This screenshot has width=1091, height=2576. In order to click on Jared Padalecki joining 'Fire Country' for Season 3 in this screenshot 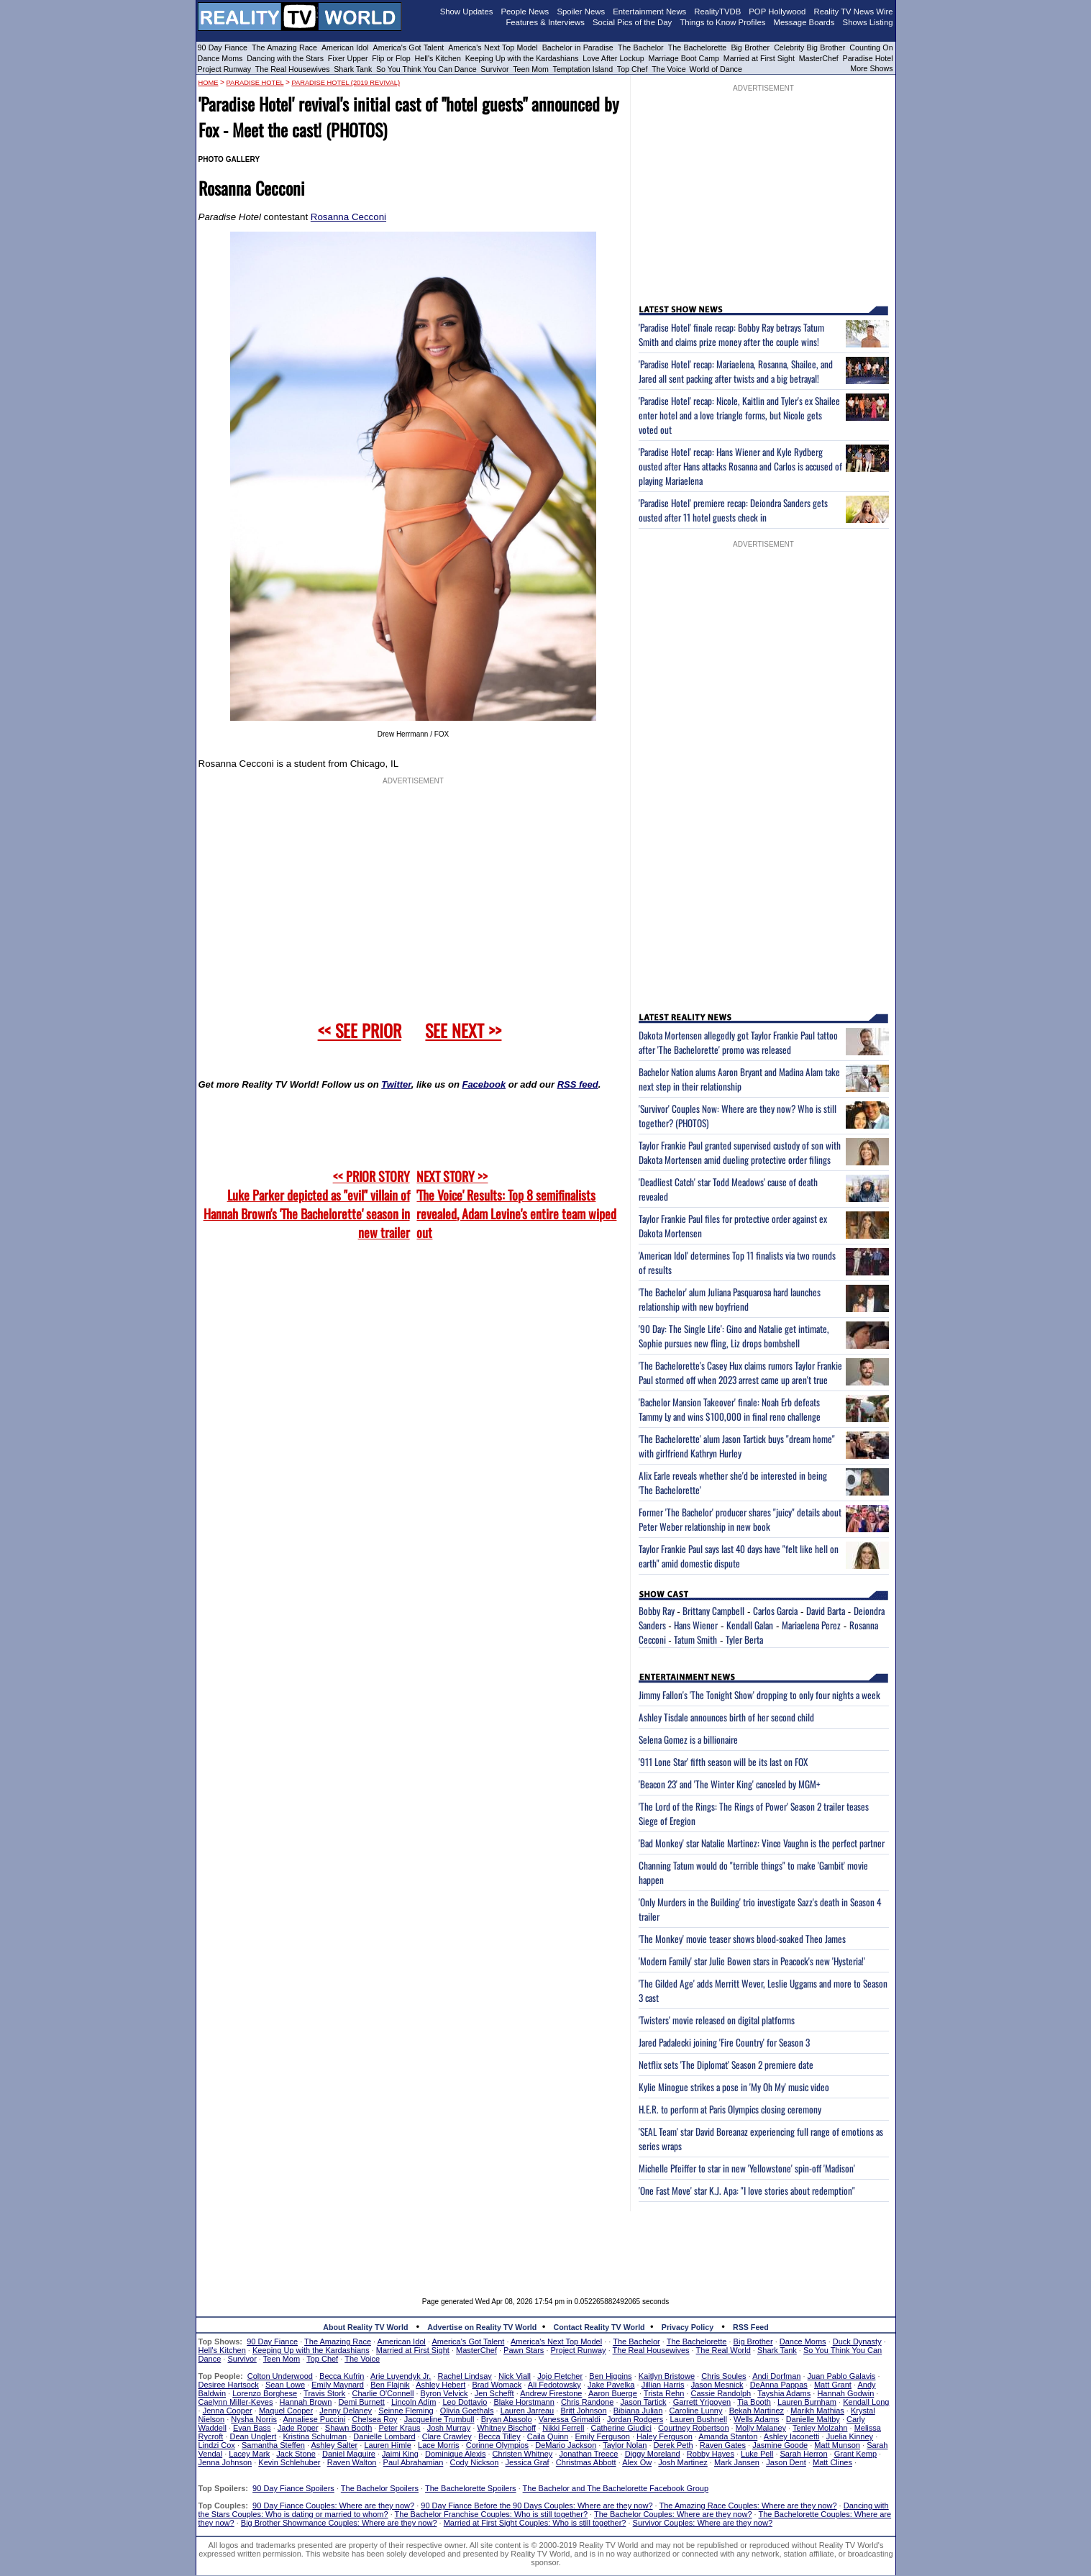, I will do `click(724, 2042)`.